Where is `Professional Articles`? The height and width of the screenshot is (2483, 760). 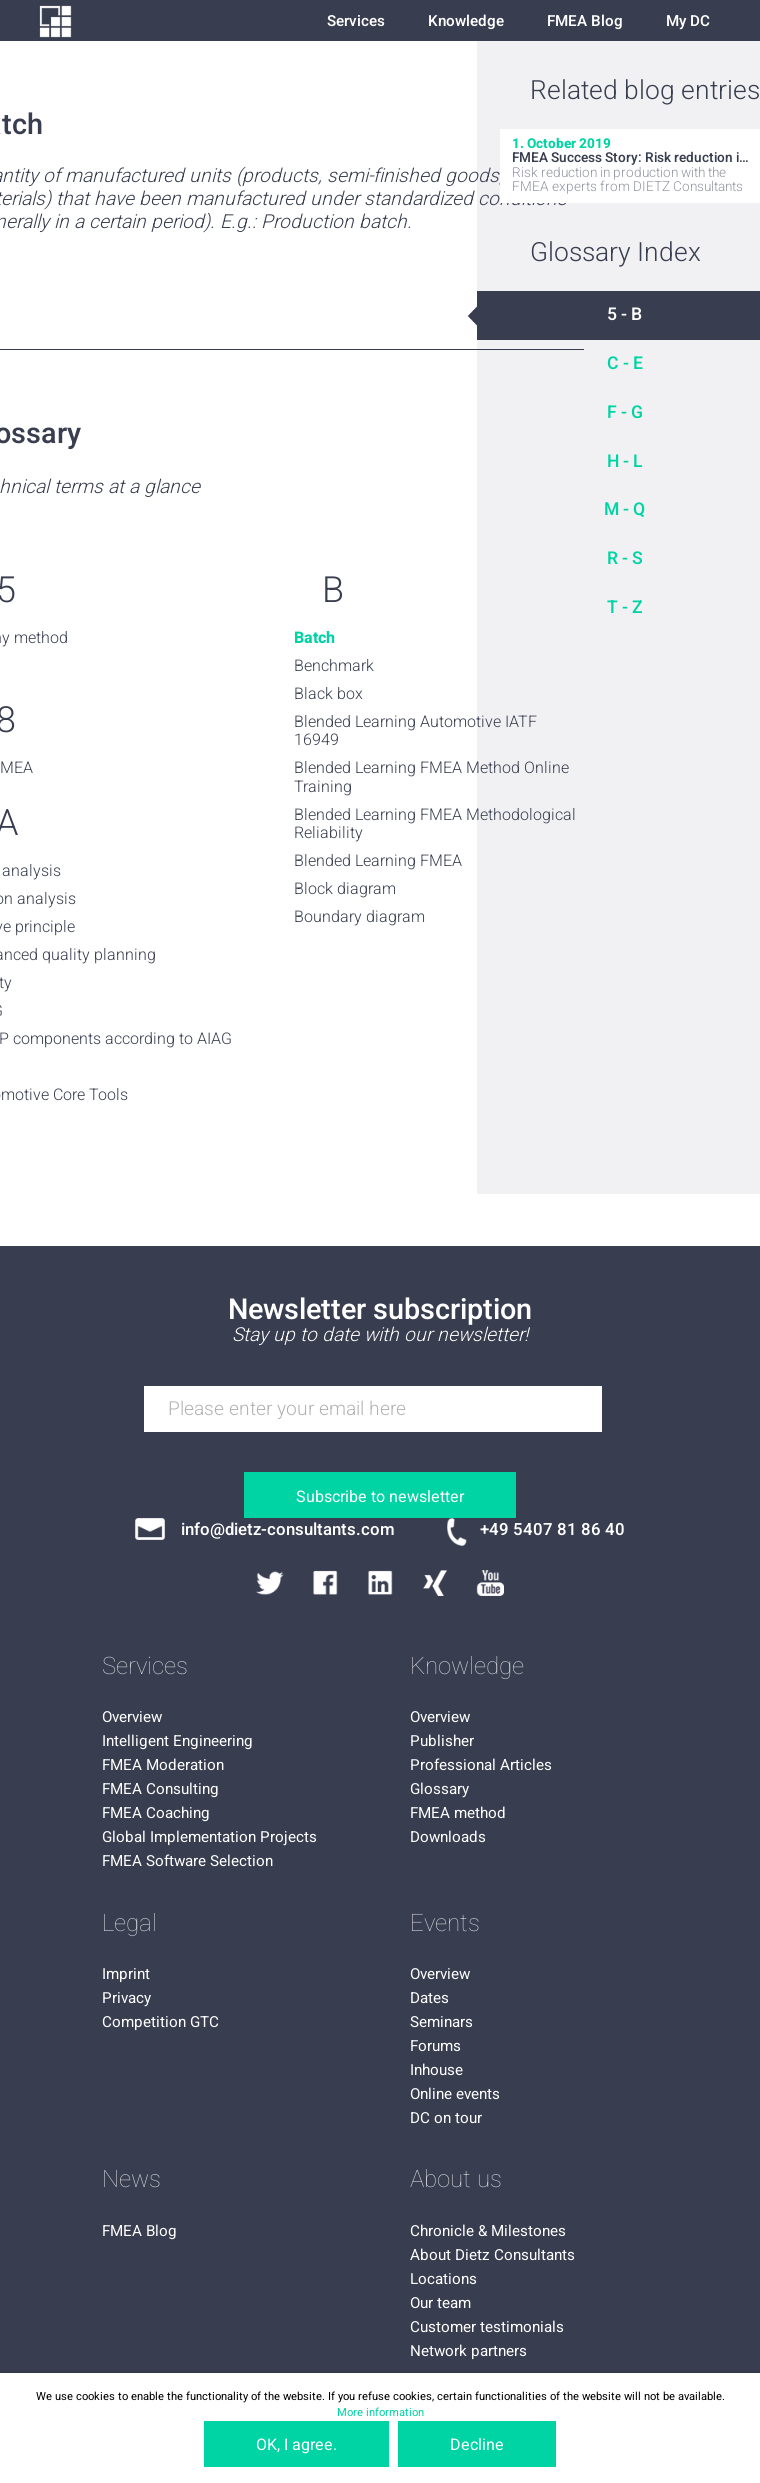
Professional Articles is located at coordinates (481, 1765).